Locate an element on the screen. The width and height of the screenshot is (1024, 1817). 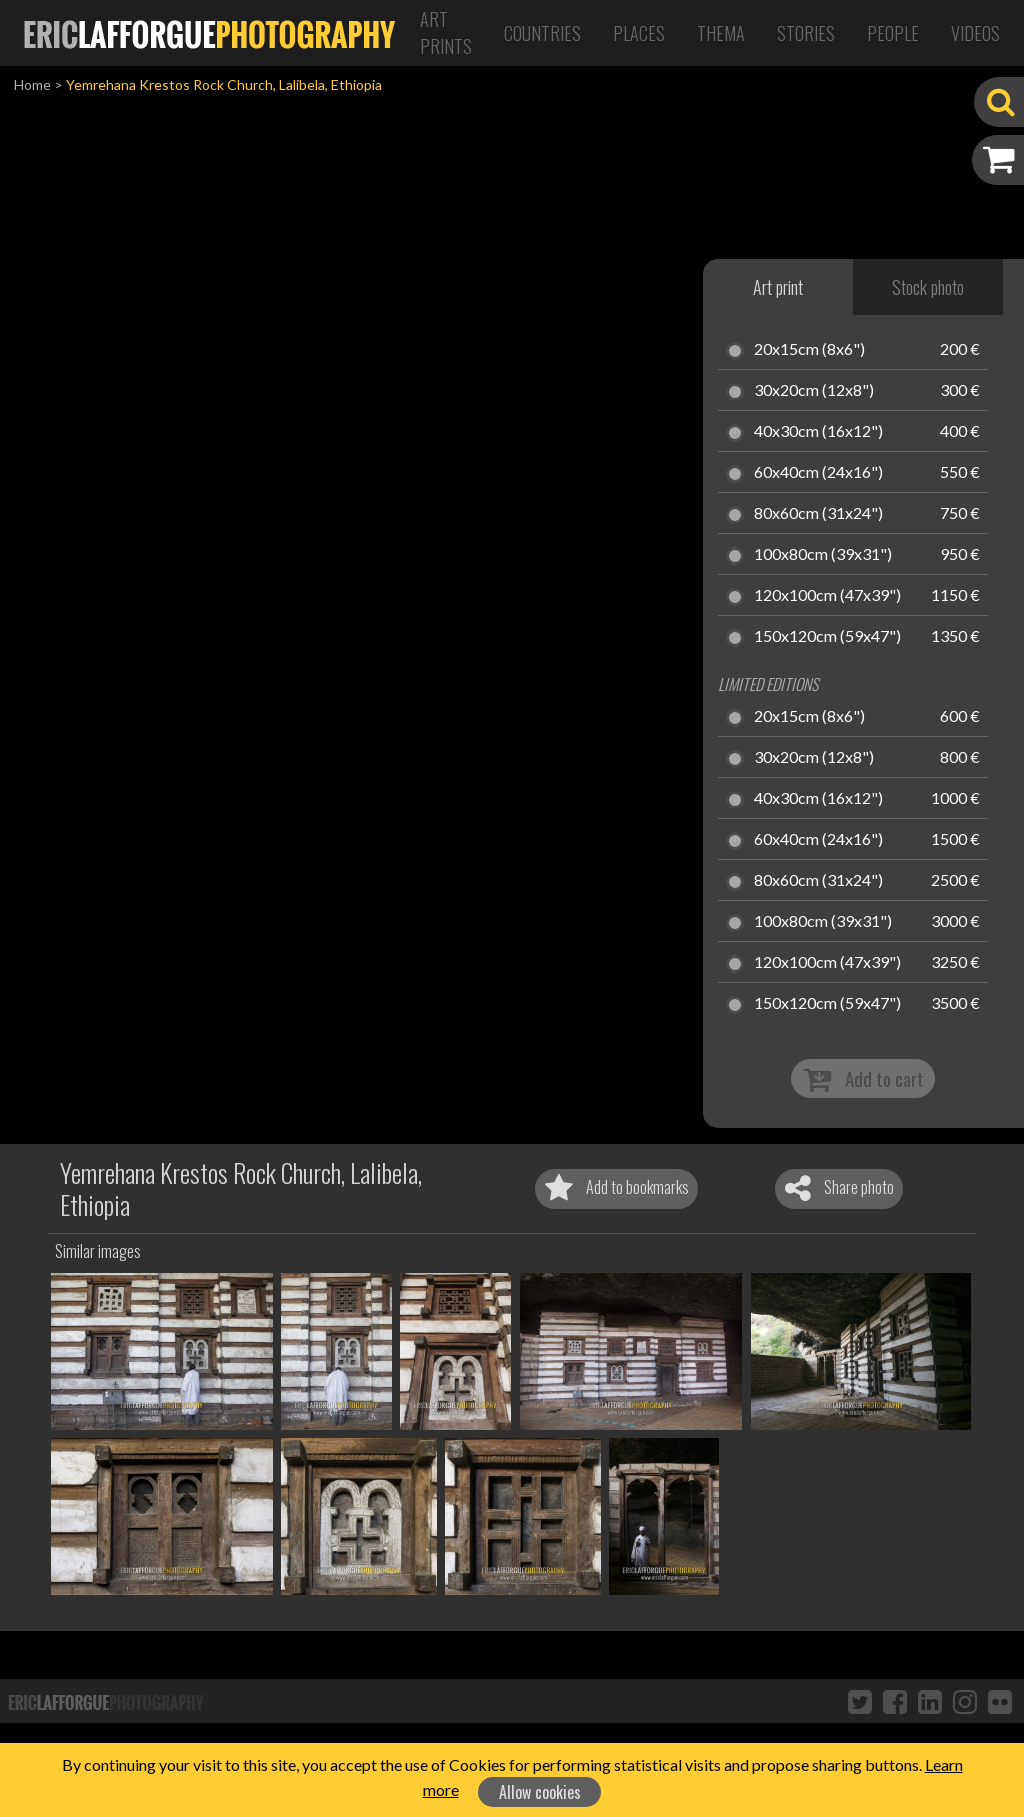
120x100cm (47x39") is located at coordinates (827, 596).